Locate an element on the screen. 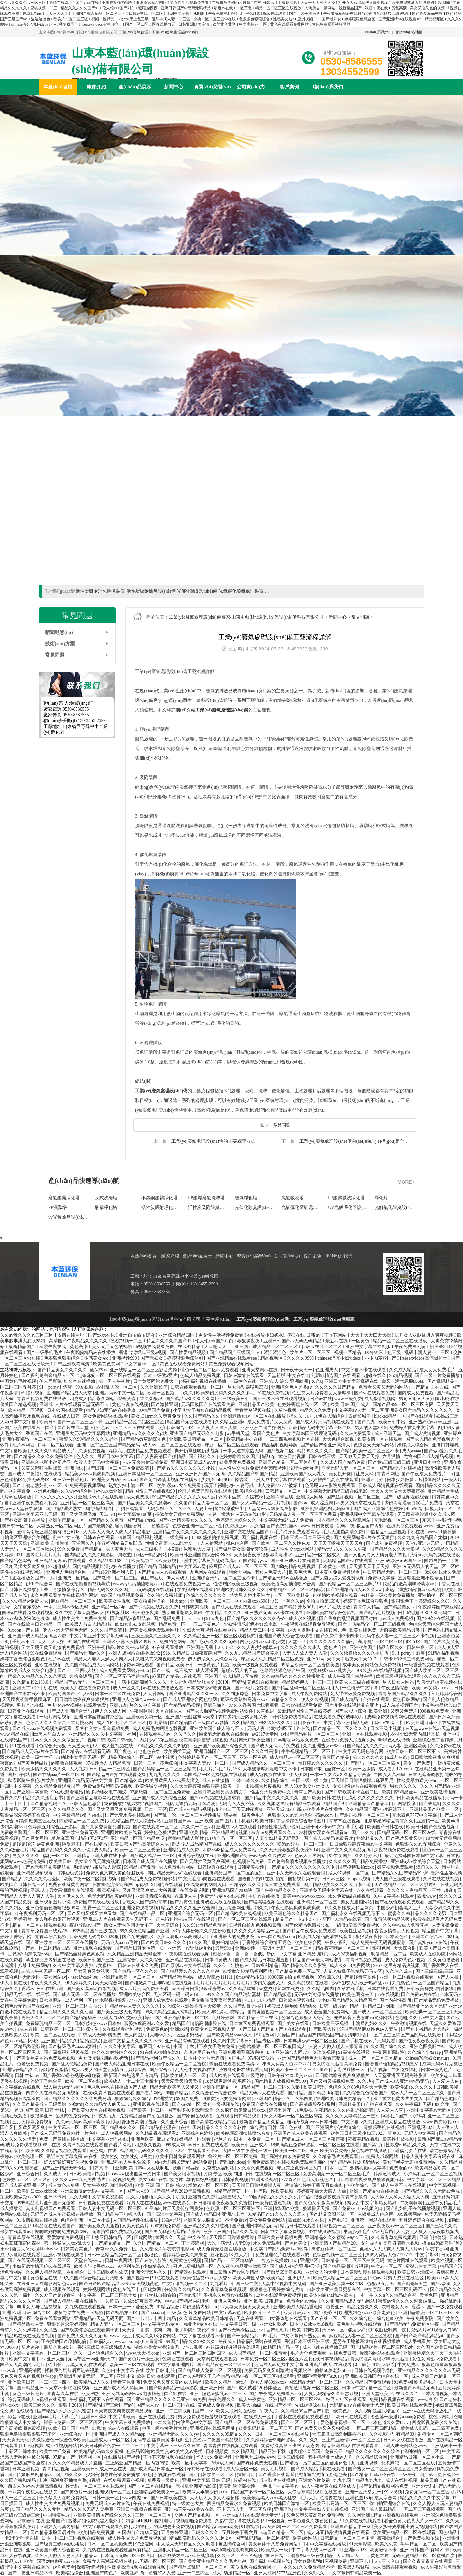 The width and height of the screenshot is (463, 2576). 精品人妻中文字幕有码在线 is located at coordinates (429, 2156).